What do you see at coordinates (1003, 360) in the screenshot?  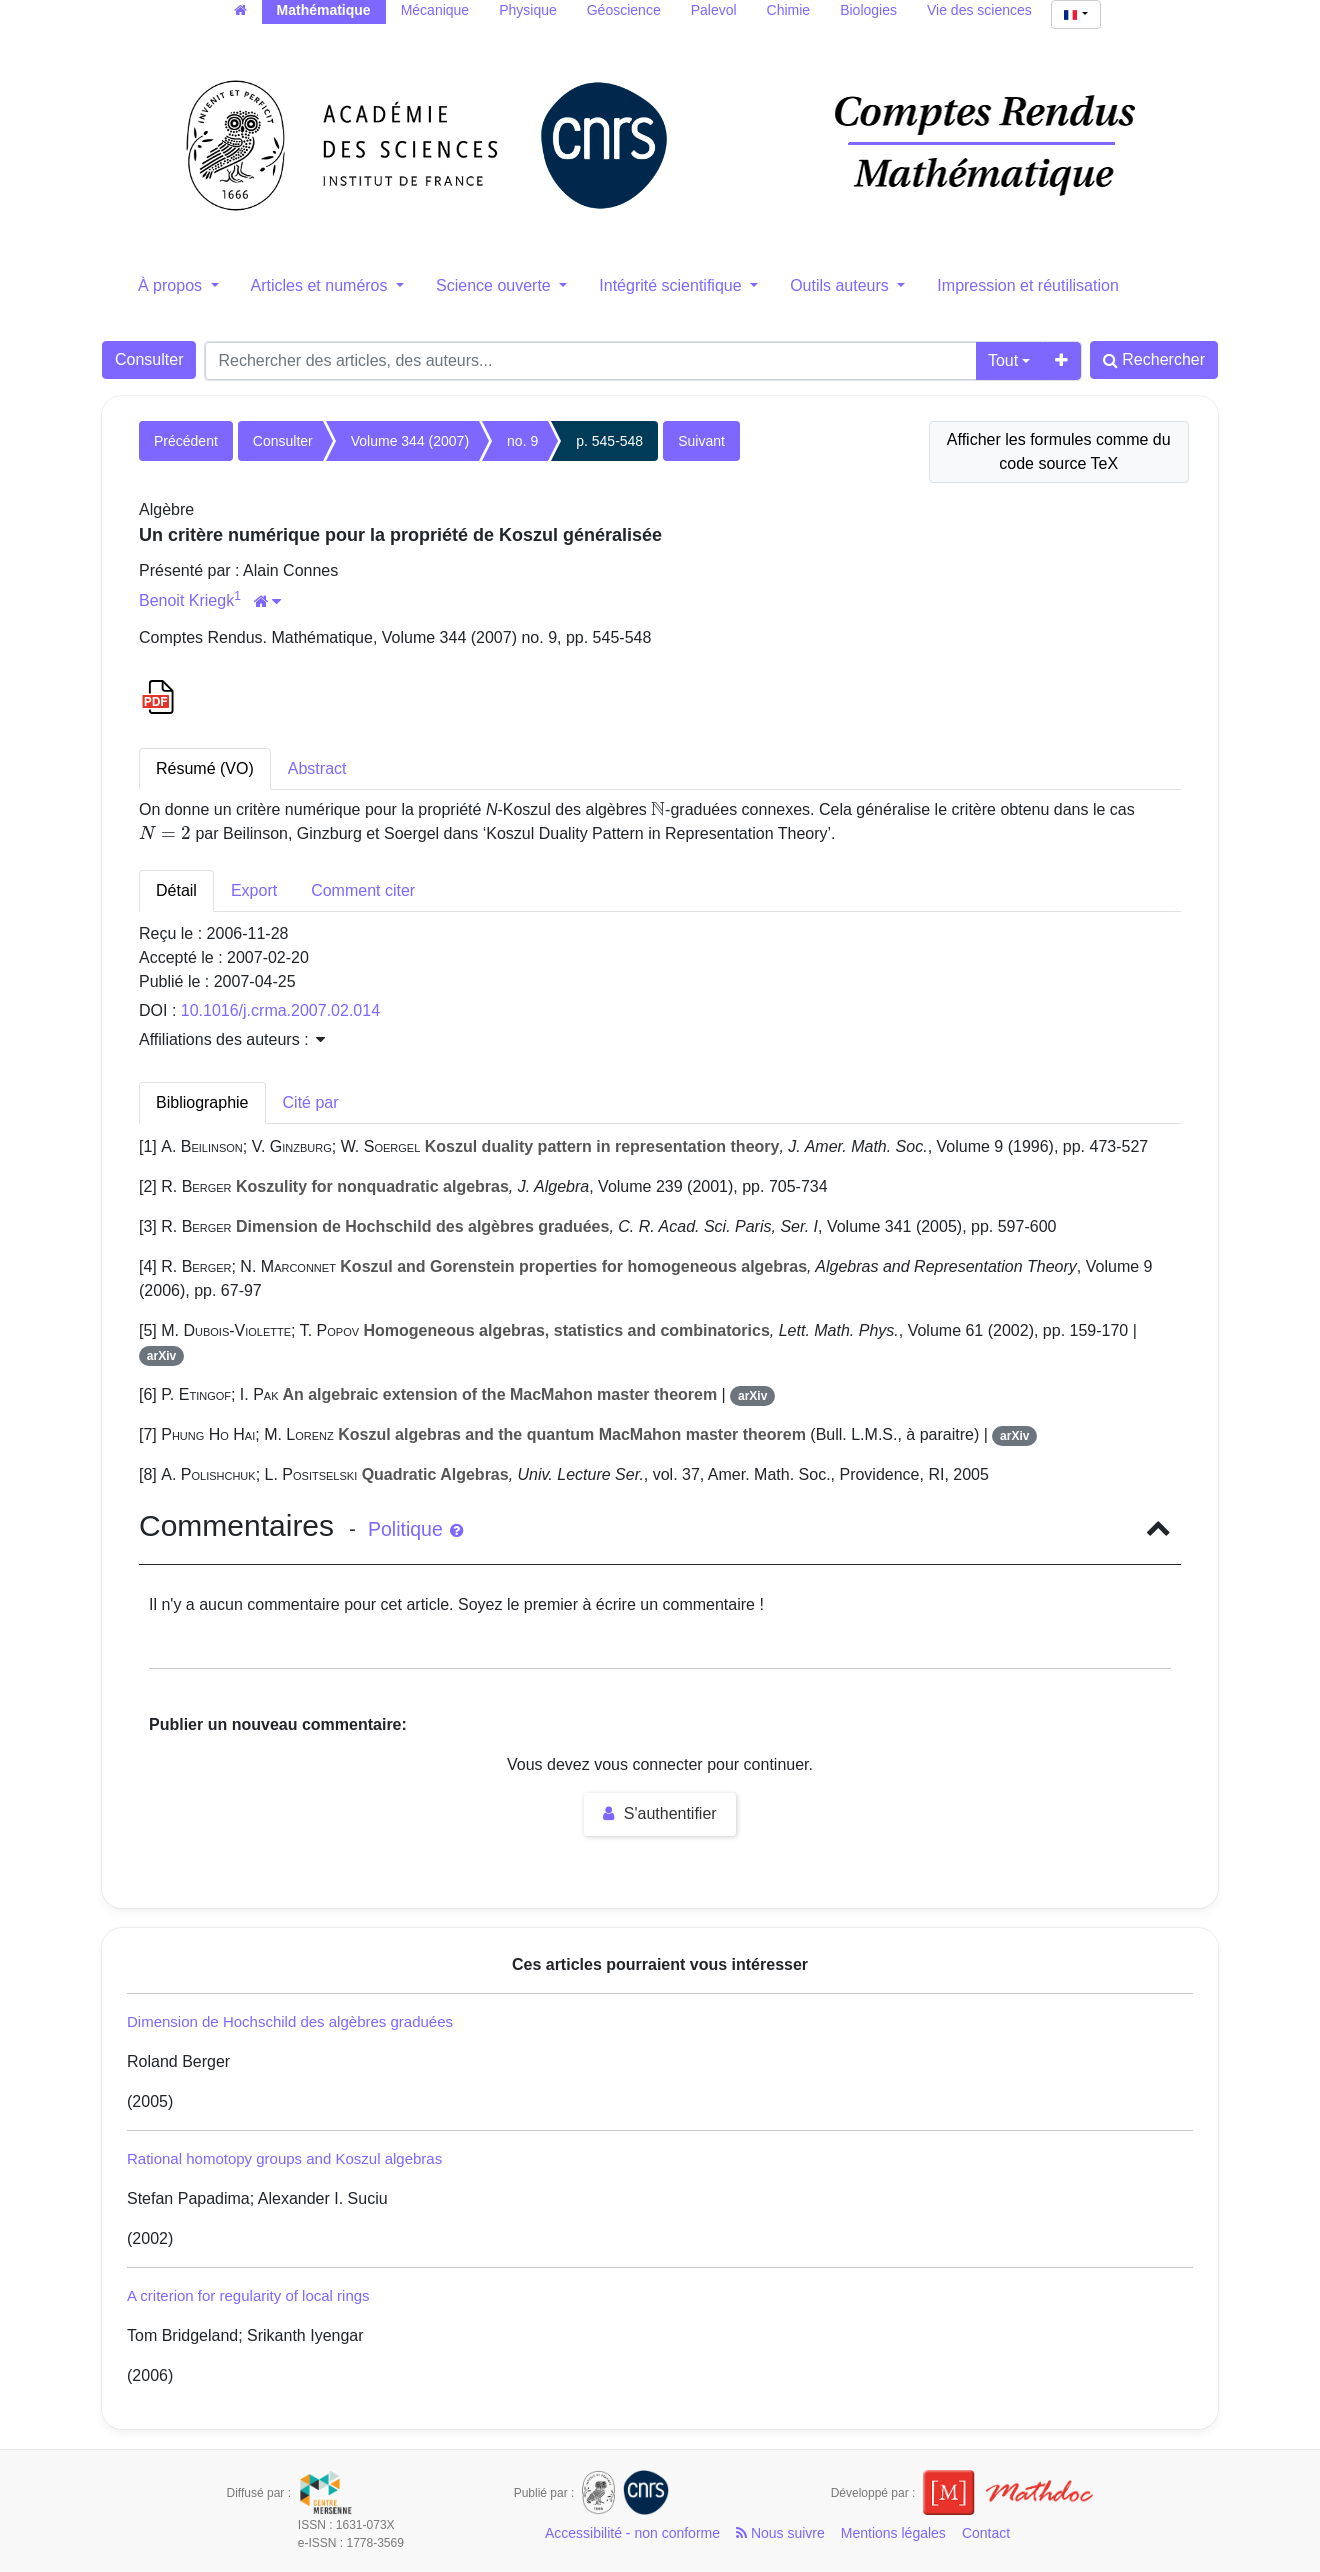 I see `Tout` at bounding box center [1003, 360].